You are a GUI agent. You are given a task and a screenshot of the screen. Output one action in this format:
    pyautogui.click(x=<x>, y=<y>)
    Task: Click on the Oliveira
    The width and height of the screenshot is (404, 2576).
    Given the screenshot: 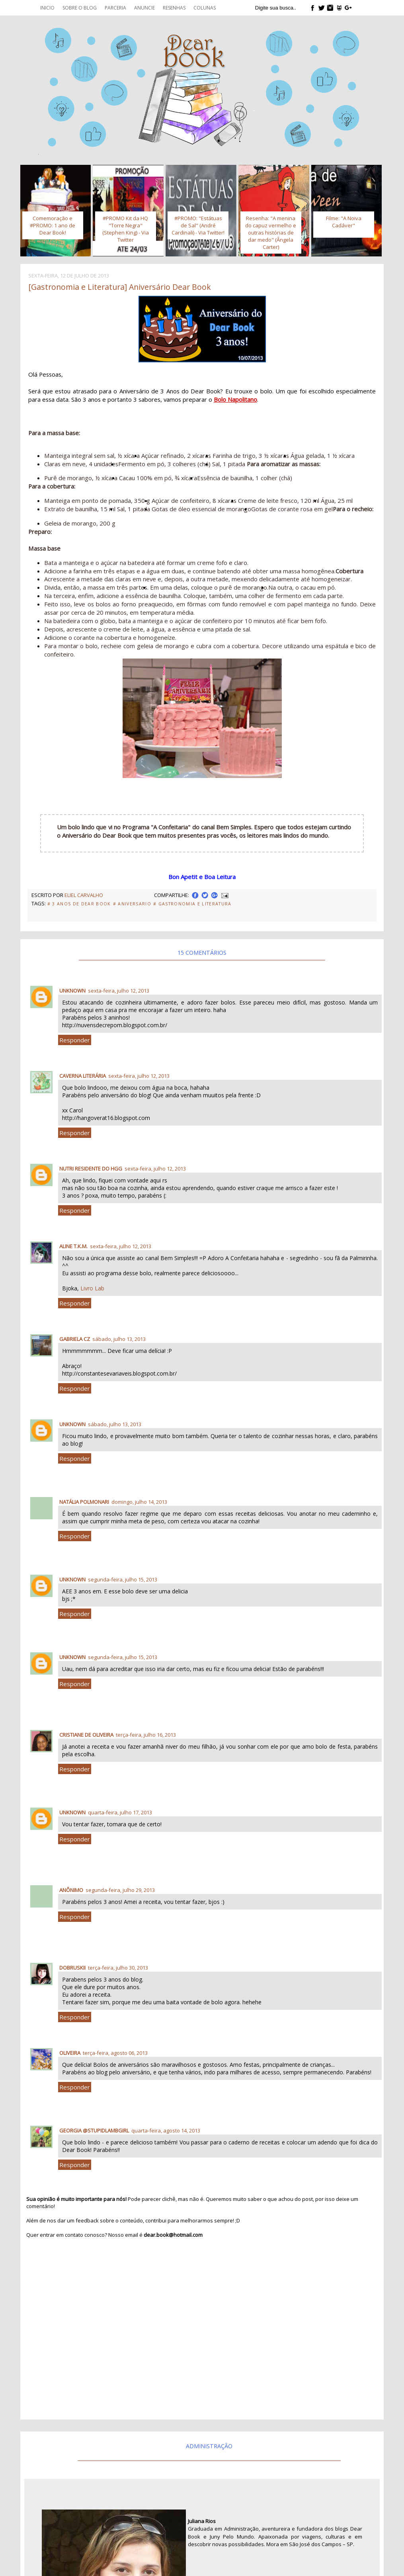 What is the action you would take?
    pyautogui.click(x=69, y=2052)
    